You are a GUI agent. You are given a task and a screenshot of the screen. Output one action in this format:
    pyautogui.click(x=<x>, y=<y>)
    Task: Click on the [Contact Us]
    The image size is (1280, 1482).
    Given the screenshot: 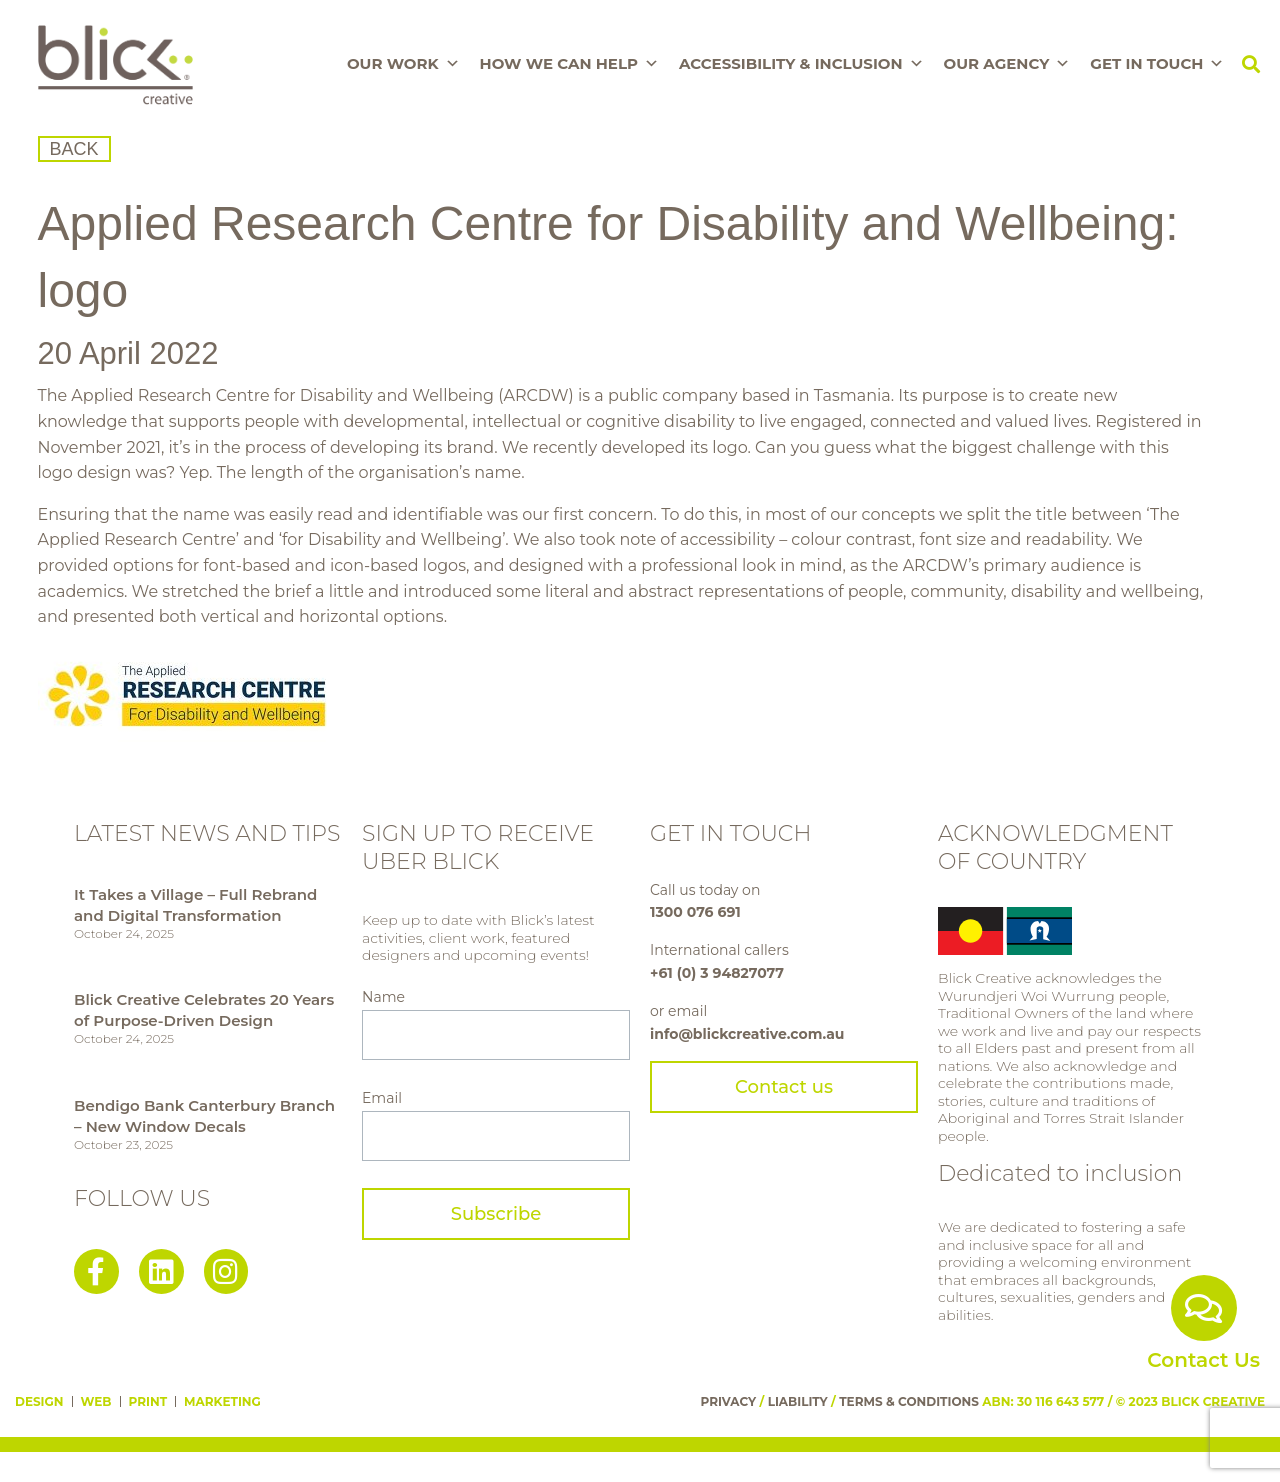 What is the action you would take?
    pyautogui.click(x=1204, y=1308)
    